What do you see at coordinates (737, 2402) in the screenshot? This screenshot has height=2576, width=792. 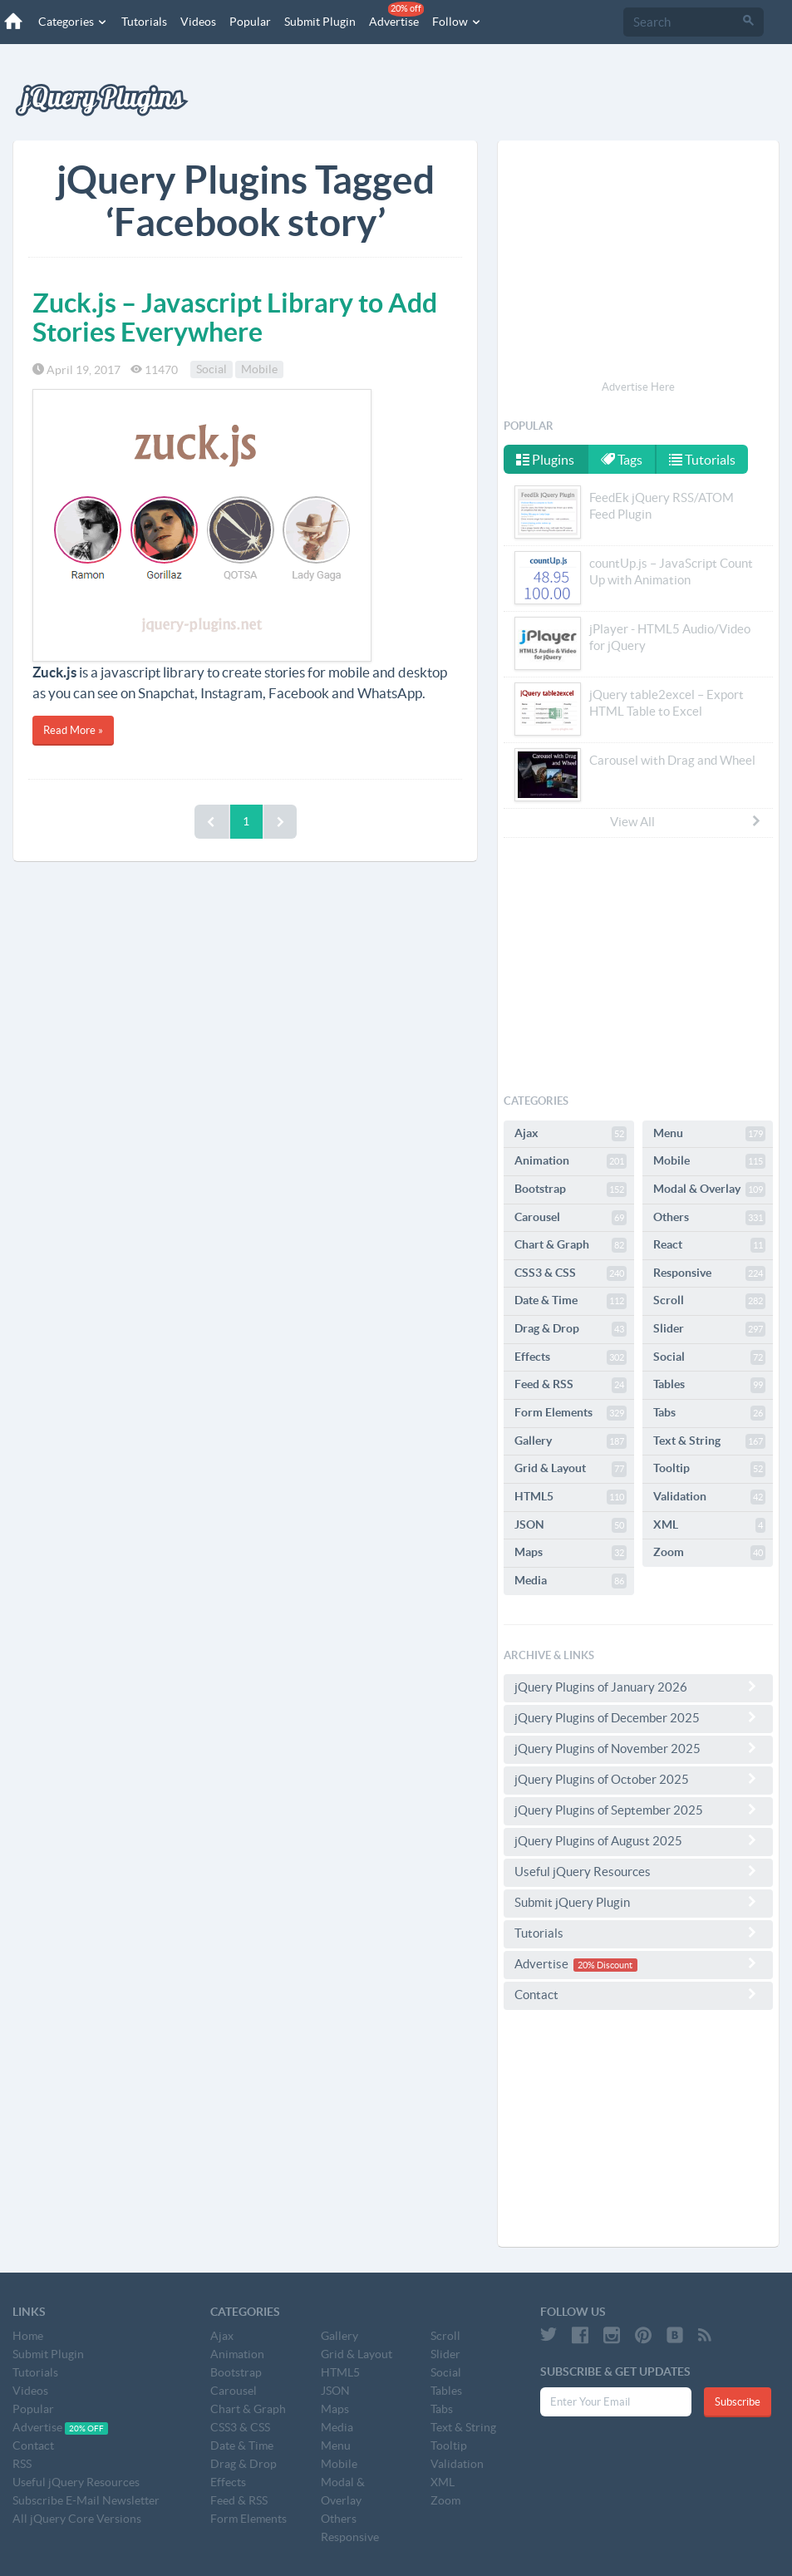 I see `Subscribe` at bounding box center [737, 2402].